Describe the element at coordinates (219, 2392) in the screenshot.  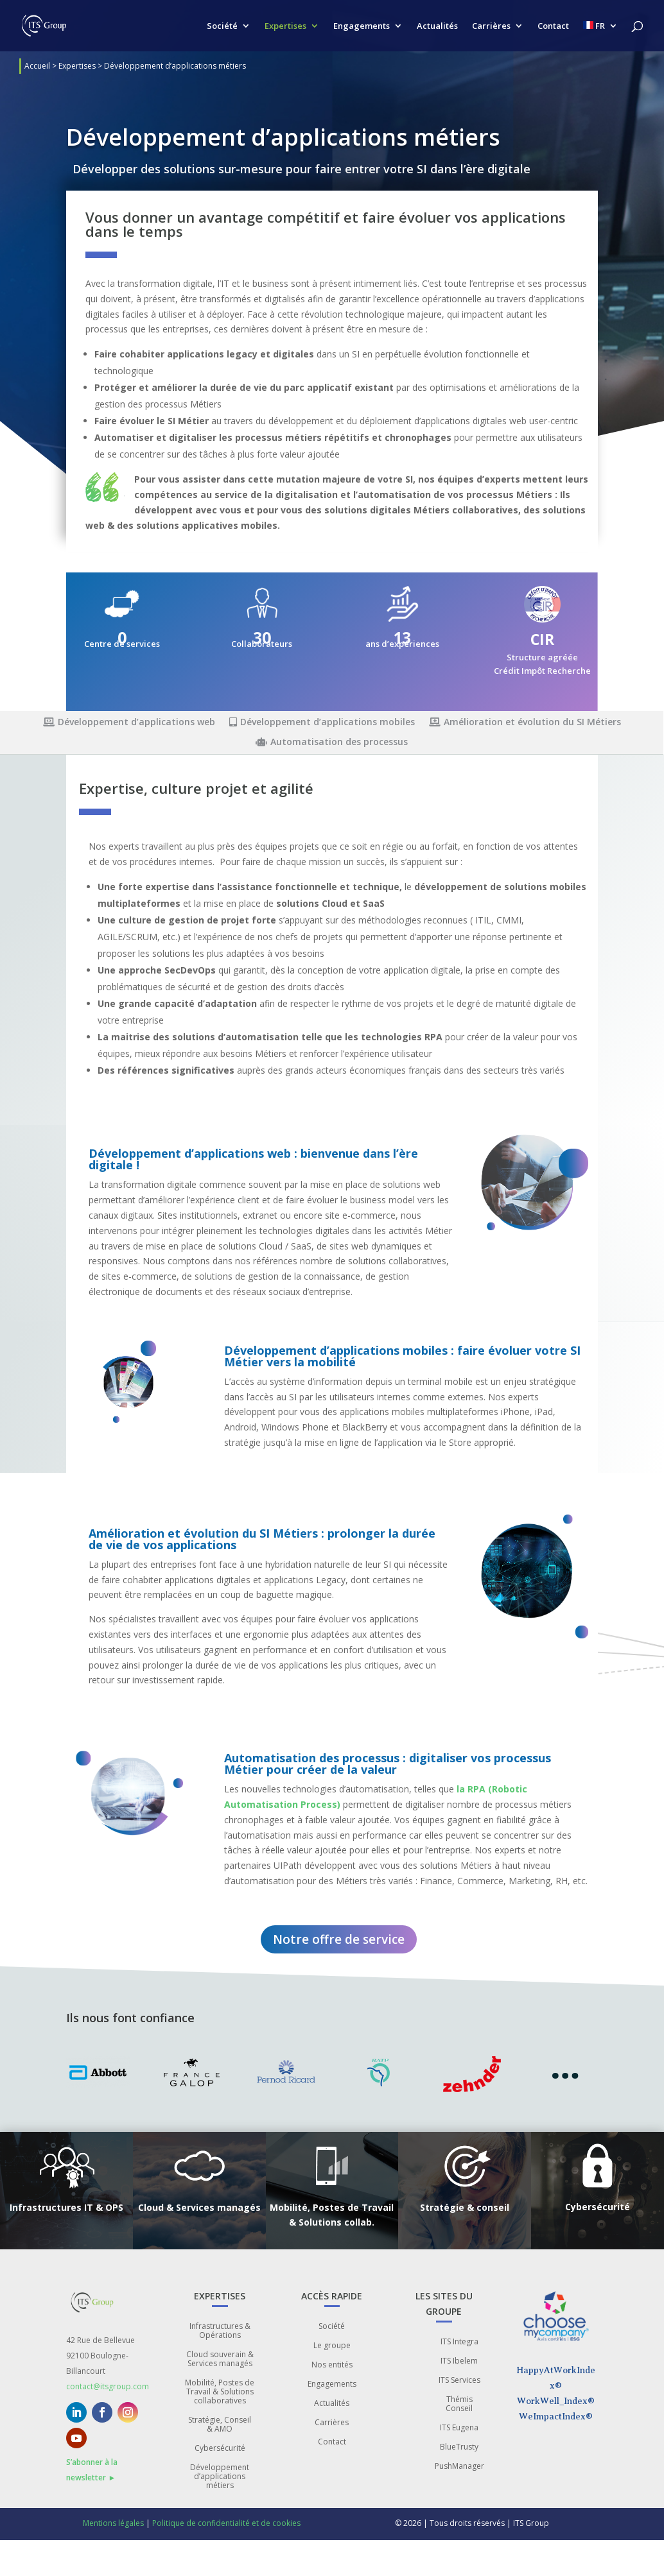
I see `Mobilité, Postes de Travail & Solutions collaboratives` at that location.